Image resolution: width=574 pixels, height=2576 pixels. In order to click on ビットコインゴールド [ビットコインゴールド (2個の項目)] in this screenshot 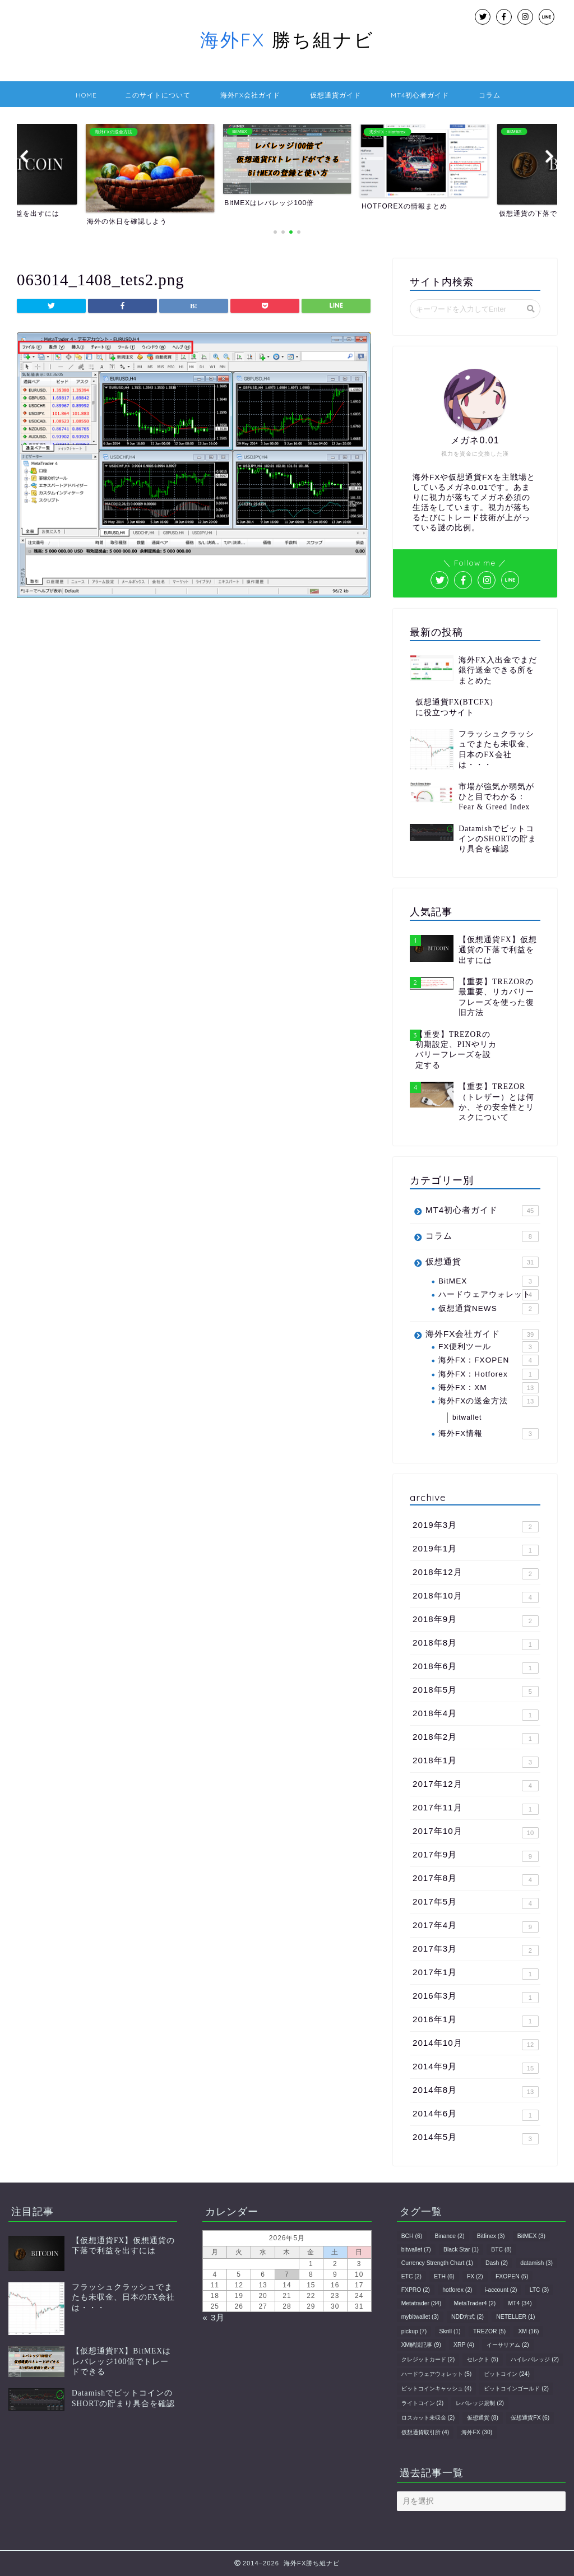, I will do `click(516, 2388)`.